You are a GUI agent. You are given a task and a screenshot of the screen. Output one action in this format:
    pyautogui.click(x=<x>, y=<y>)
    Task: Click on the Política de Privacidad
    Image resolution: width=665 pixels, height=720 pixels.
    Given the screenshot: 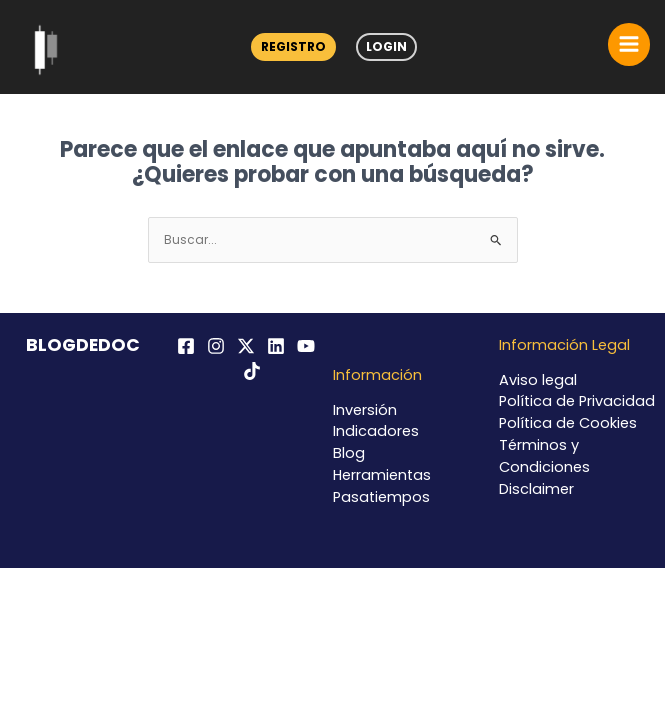 What is the action you would take?
    pyautogui.click(x=577, y=401)
    